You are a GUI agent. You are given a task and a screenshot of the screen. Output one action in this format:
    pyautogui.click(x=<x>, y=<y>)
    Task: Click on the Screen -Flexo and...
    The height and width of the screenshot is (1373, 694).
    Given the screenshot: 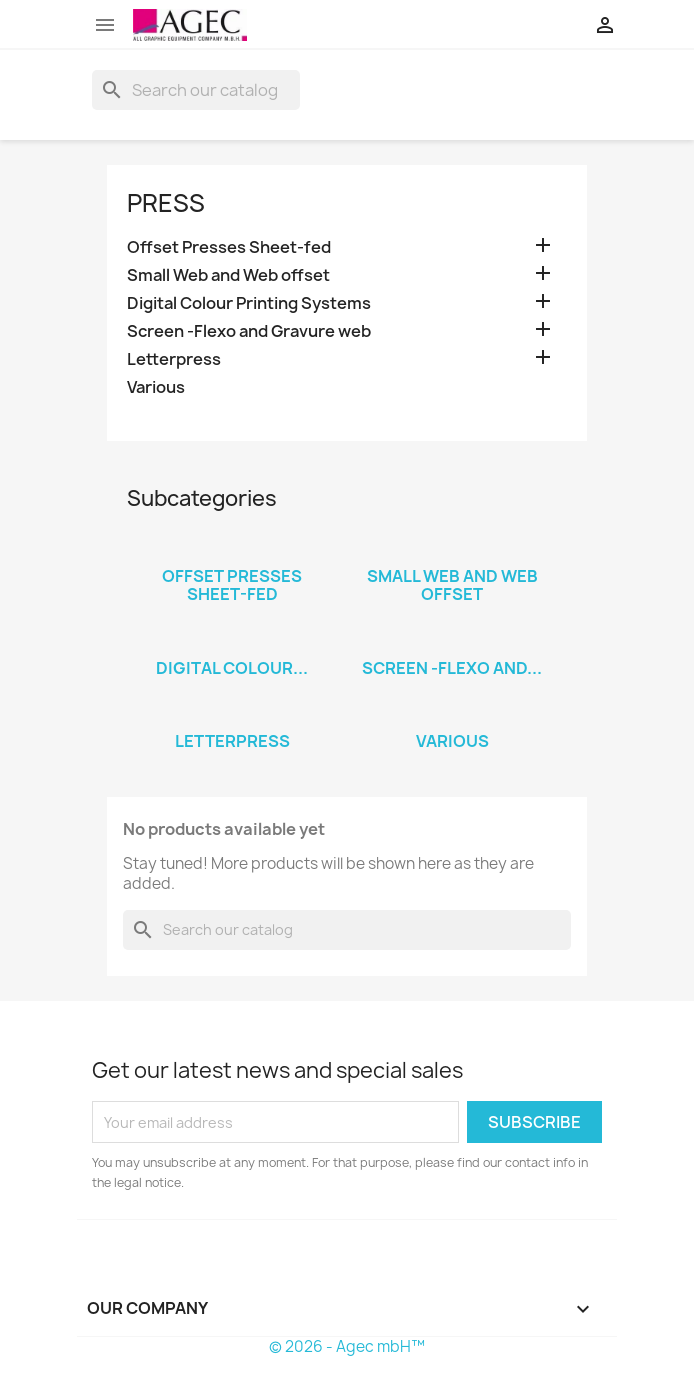 What is the action you would take?
    pyautogui.click(x=452, y=668)
    